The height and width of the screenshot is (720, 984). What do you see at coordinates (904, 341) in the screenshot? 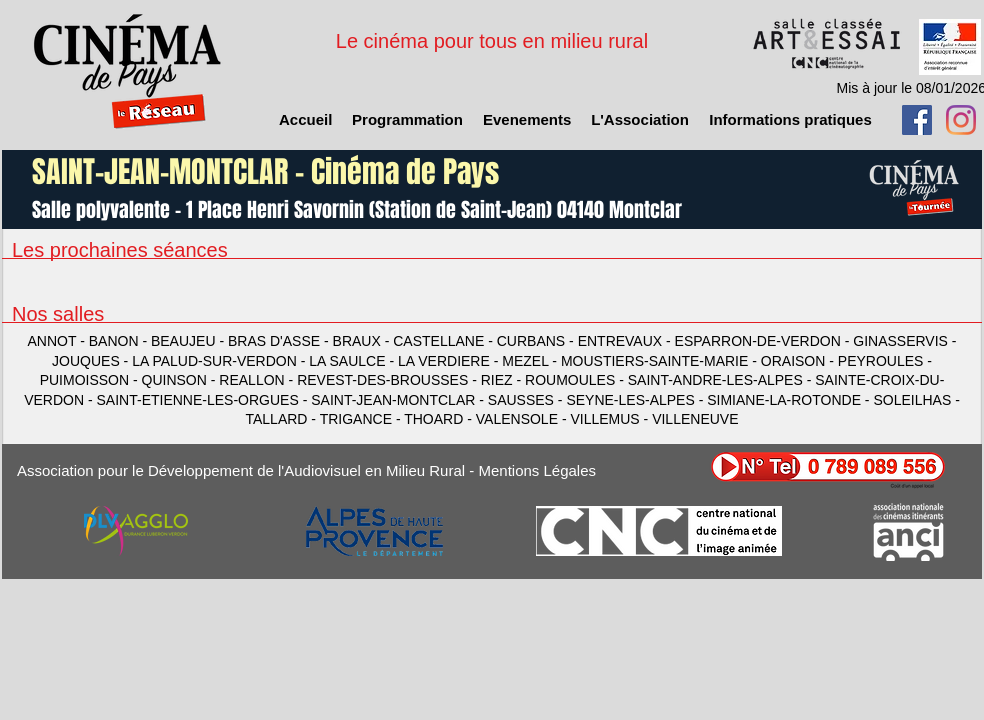
I see `GINASSERVIS -` at bounding box center [904, 341].